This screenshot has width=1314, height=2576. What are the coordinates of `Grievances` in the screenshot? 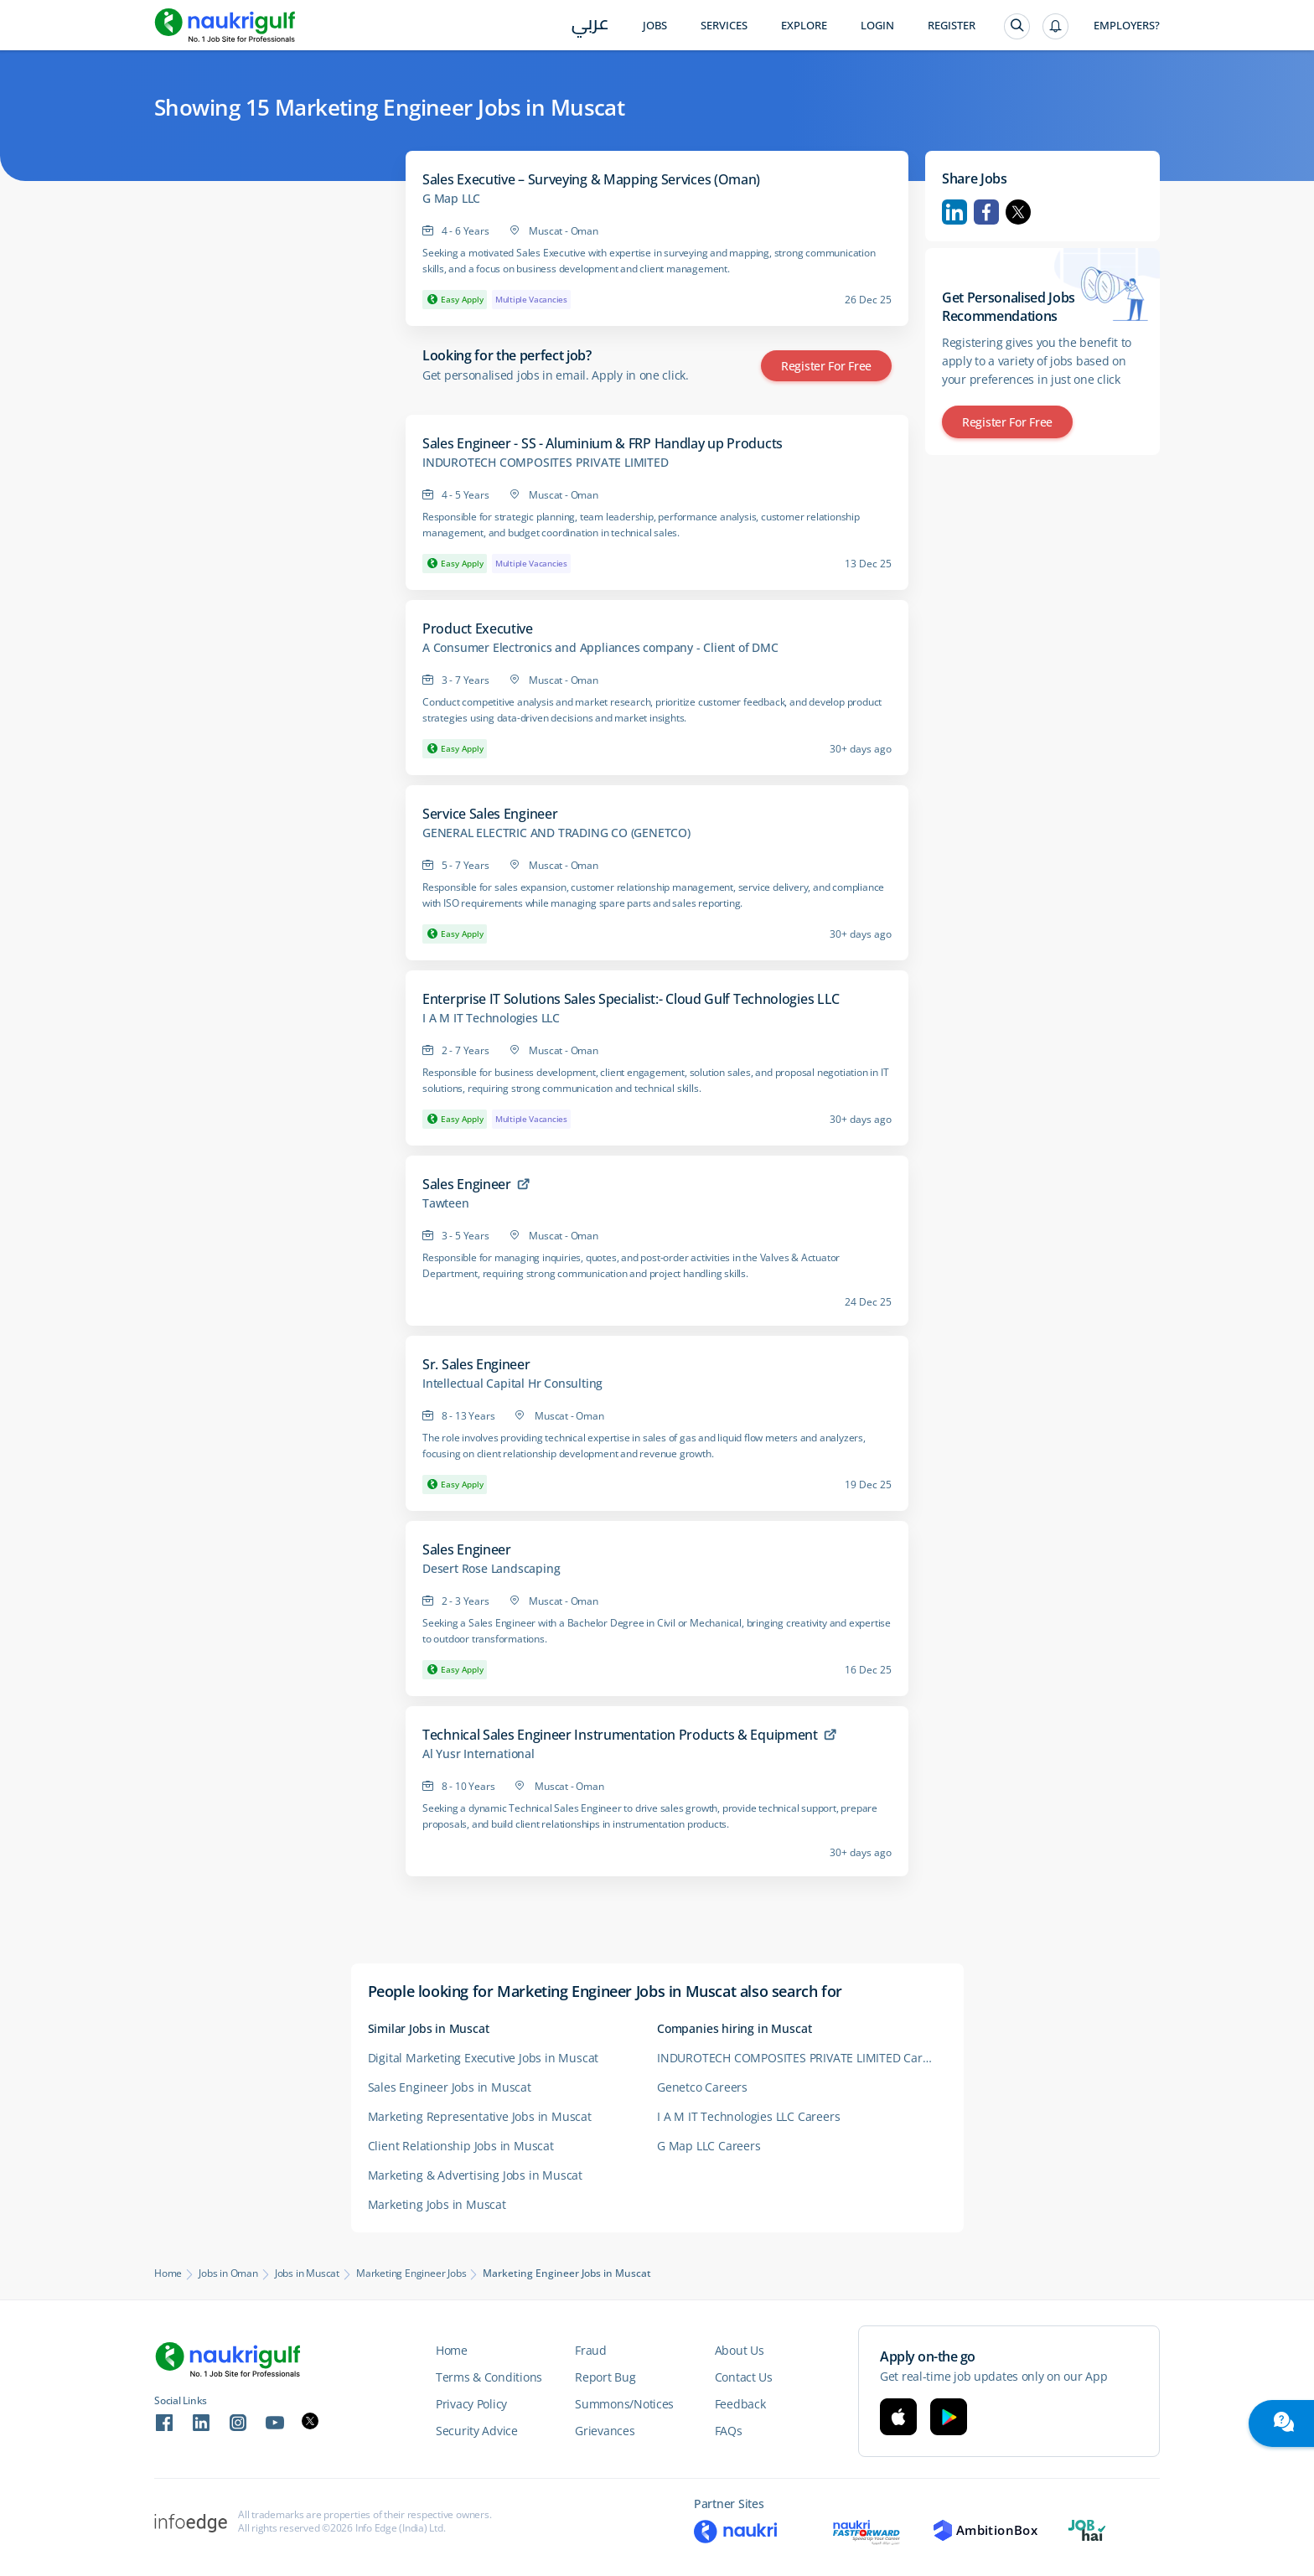 It's located at (604, 2431).